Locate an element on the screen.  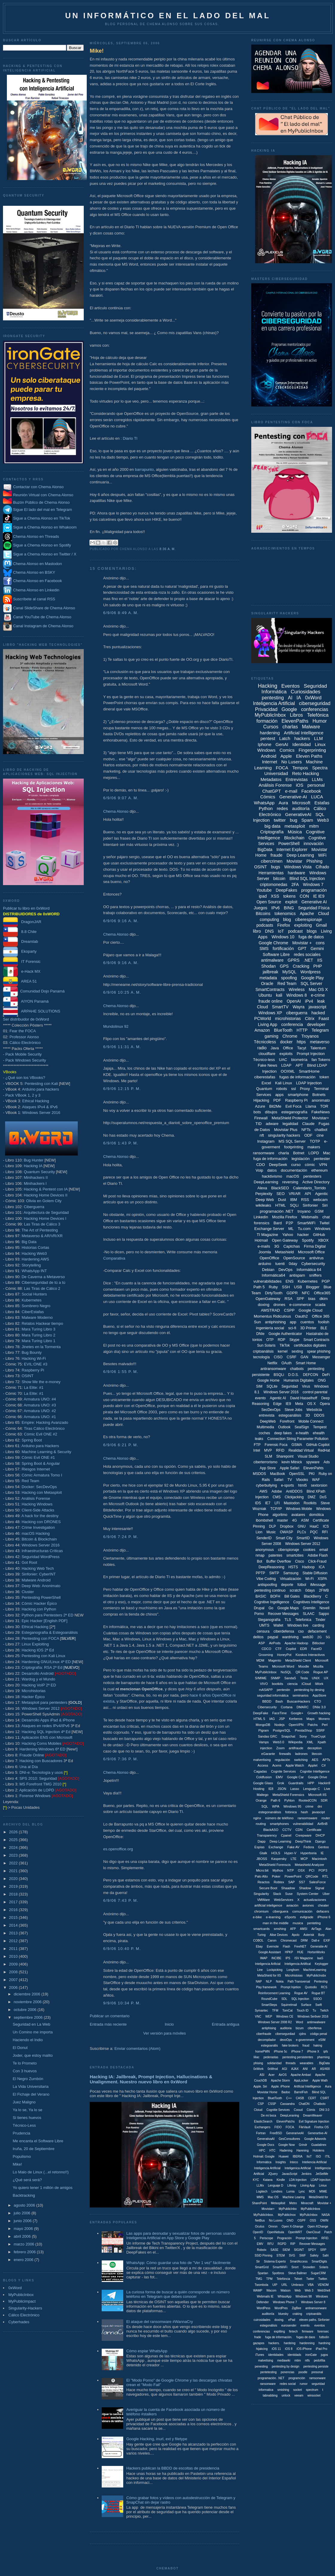
Hadoop is located at coordinates (308, 1567).